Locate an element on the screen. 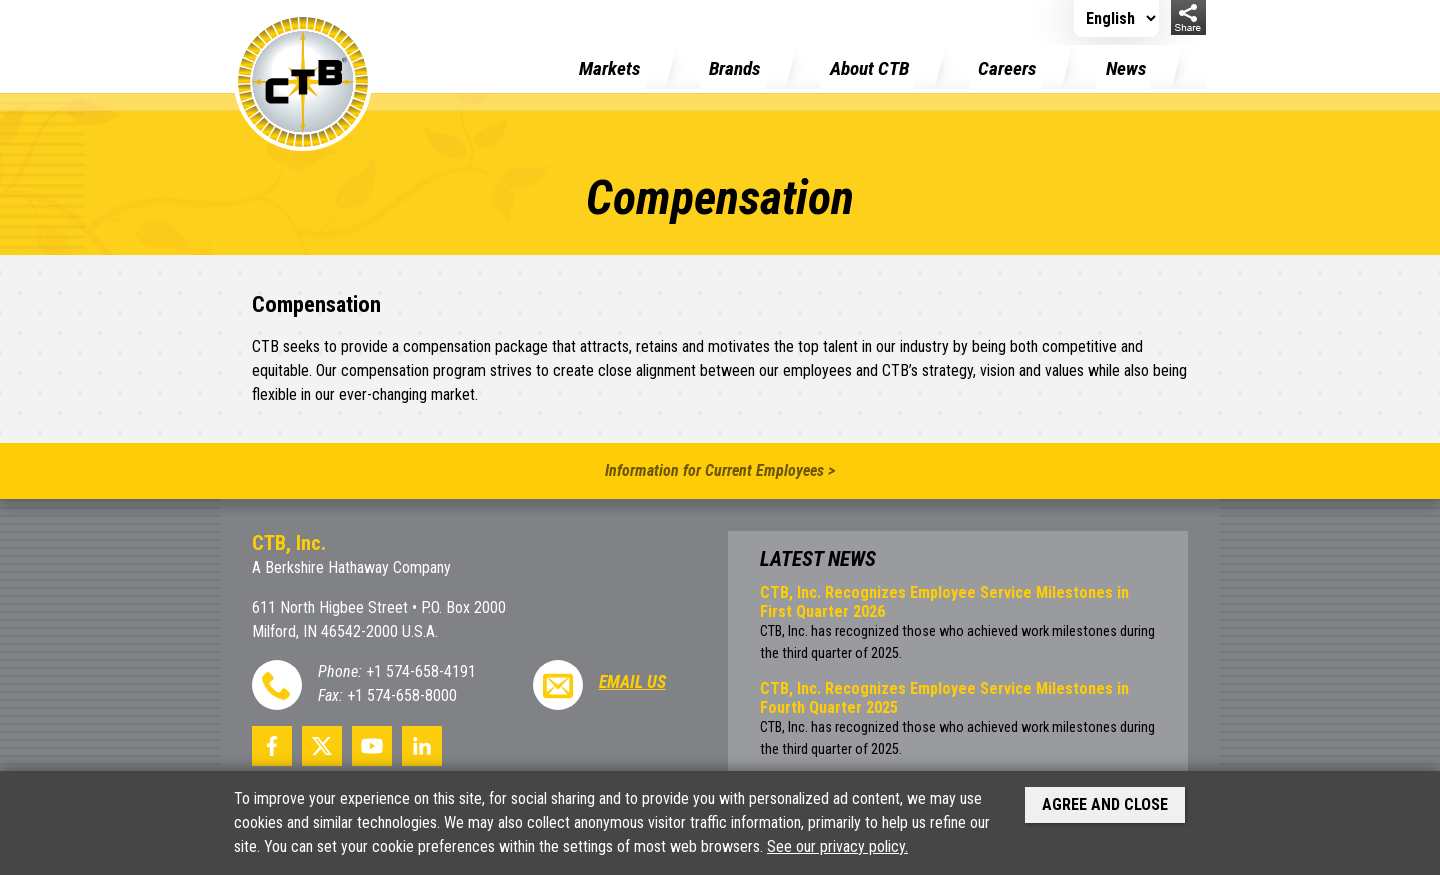  Information for Current Employees > is located at coordinates (720, 470).